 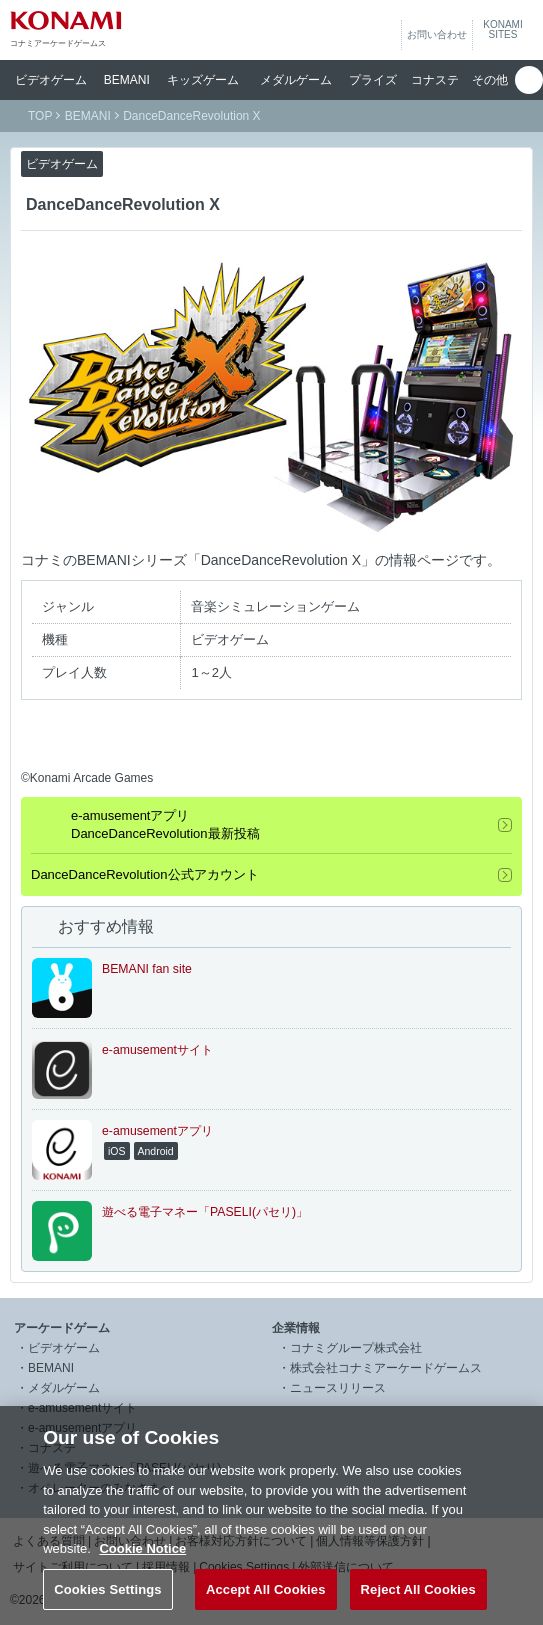 I want to click on ビデオゲーム, so click(x=64, y=1348).